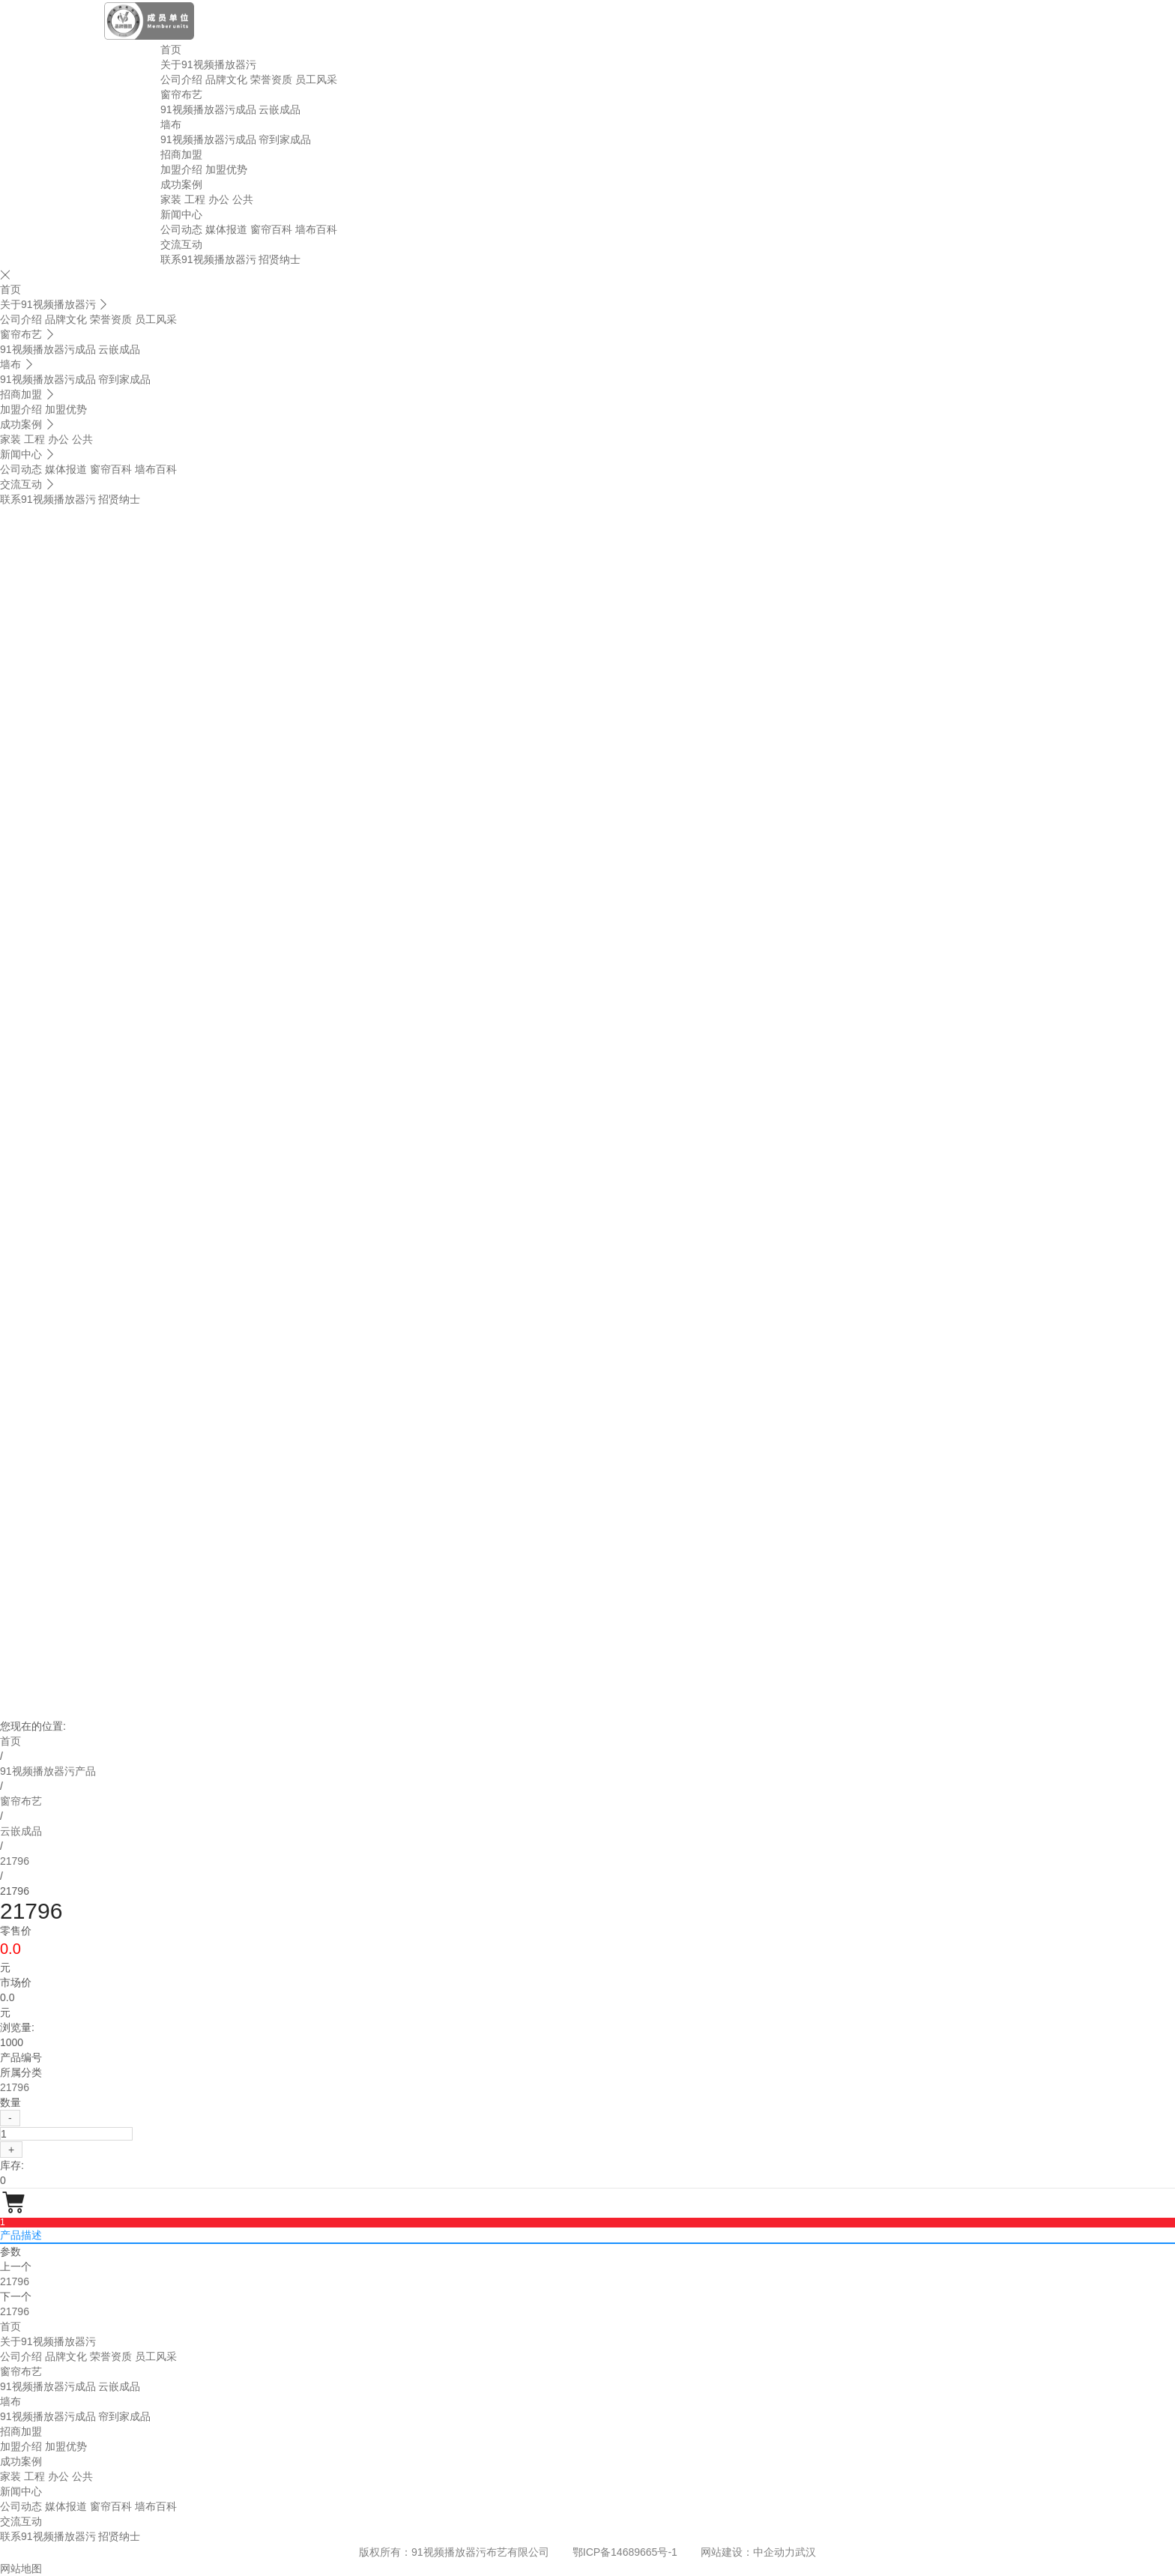  Describe the element at coordinates (271, 79) in the screenshot. I see `荣誉资质` at that location.